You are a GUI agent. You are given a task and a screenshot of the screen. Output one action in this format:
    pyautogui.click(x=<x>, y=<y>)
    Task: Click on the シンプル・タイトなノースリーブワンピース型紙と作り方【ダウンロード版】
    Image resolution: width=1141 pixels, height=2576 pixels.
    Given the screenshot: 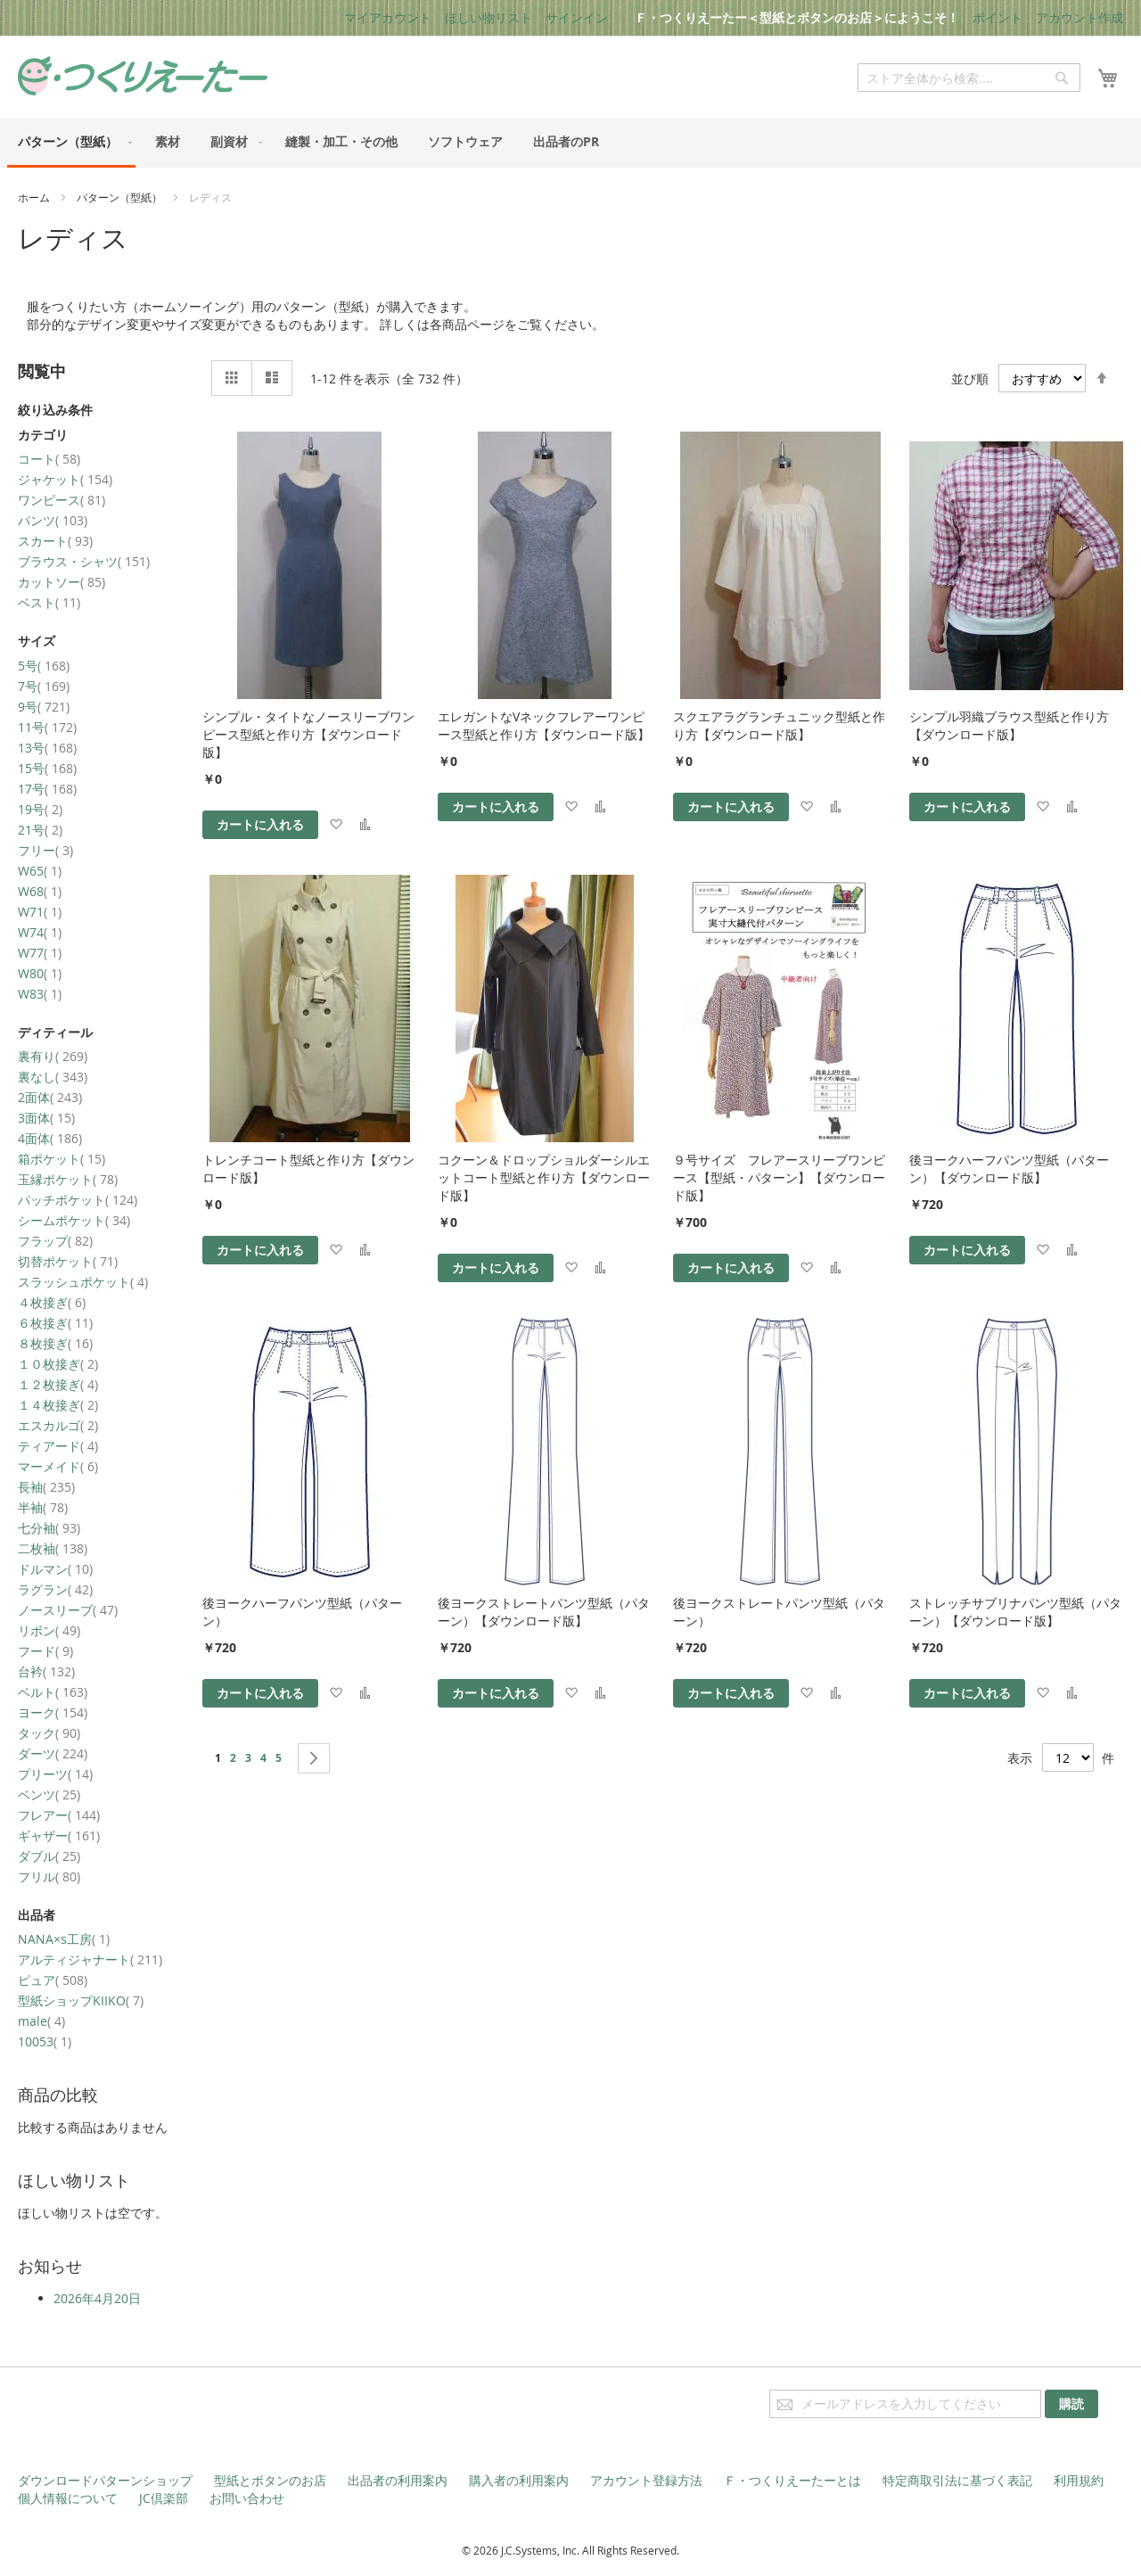 What is the action you would take?
    pyautogui.click(x=308, y=734)
    